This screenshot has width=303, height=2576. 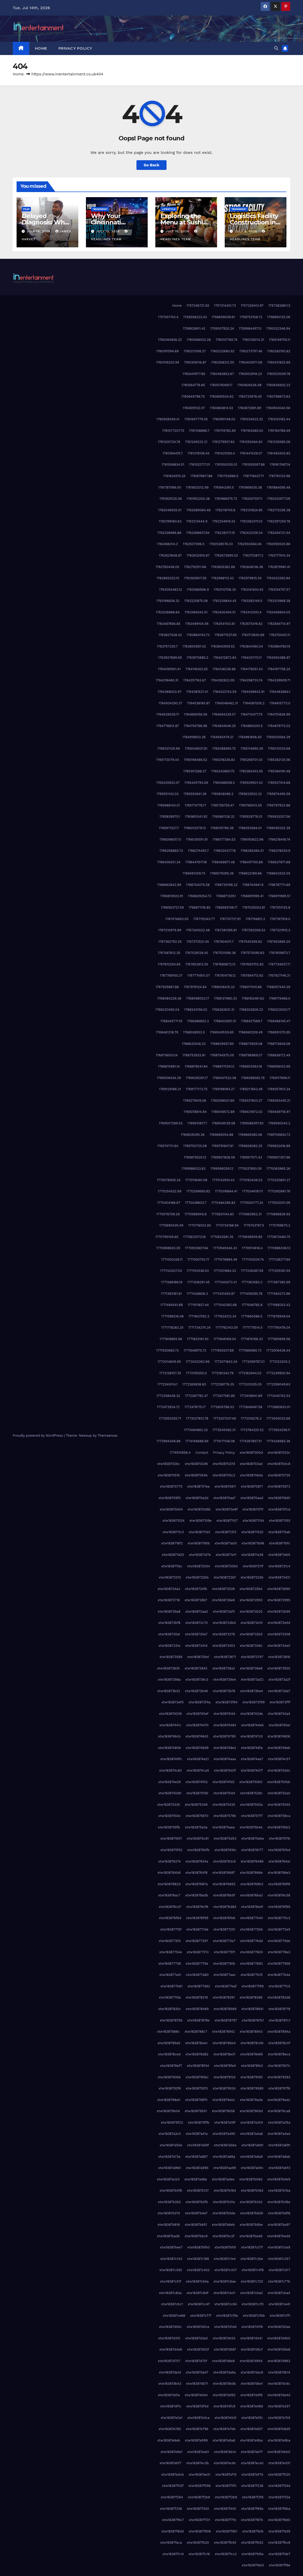 I want to click on xtw183878eca, so click(x=279, y=2054).